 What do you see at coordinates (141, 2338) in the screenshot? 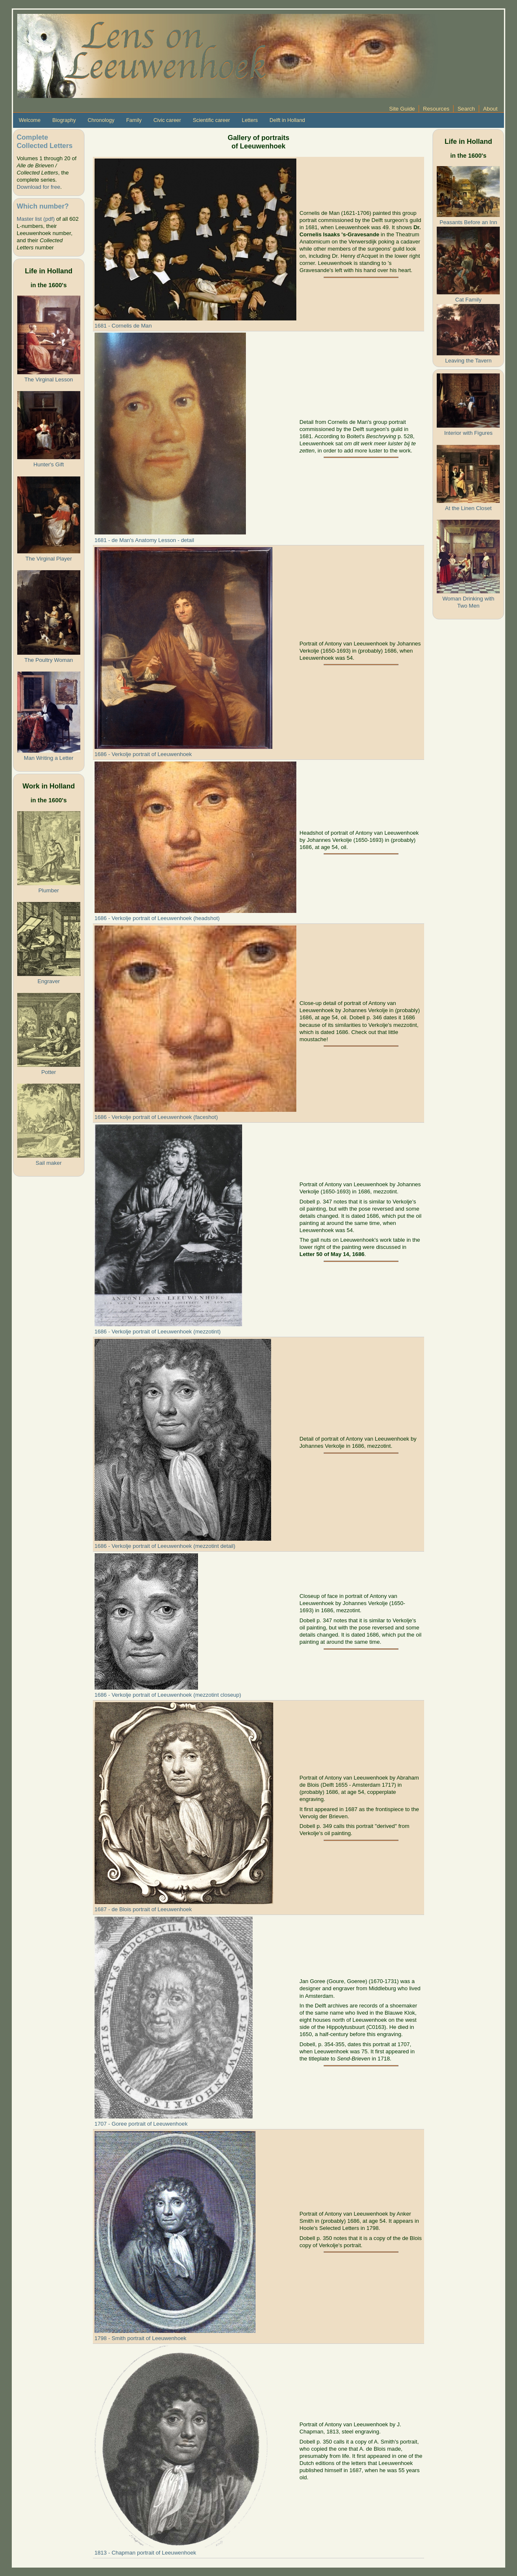
I see `1798 - Smith portrait of Leeuwenhoek` at bounding box center [141, 2338].